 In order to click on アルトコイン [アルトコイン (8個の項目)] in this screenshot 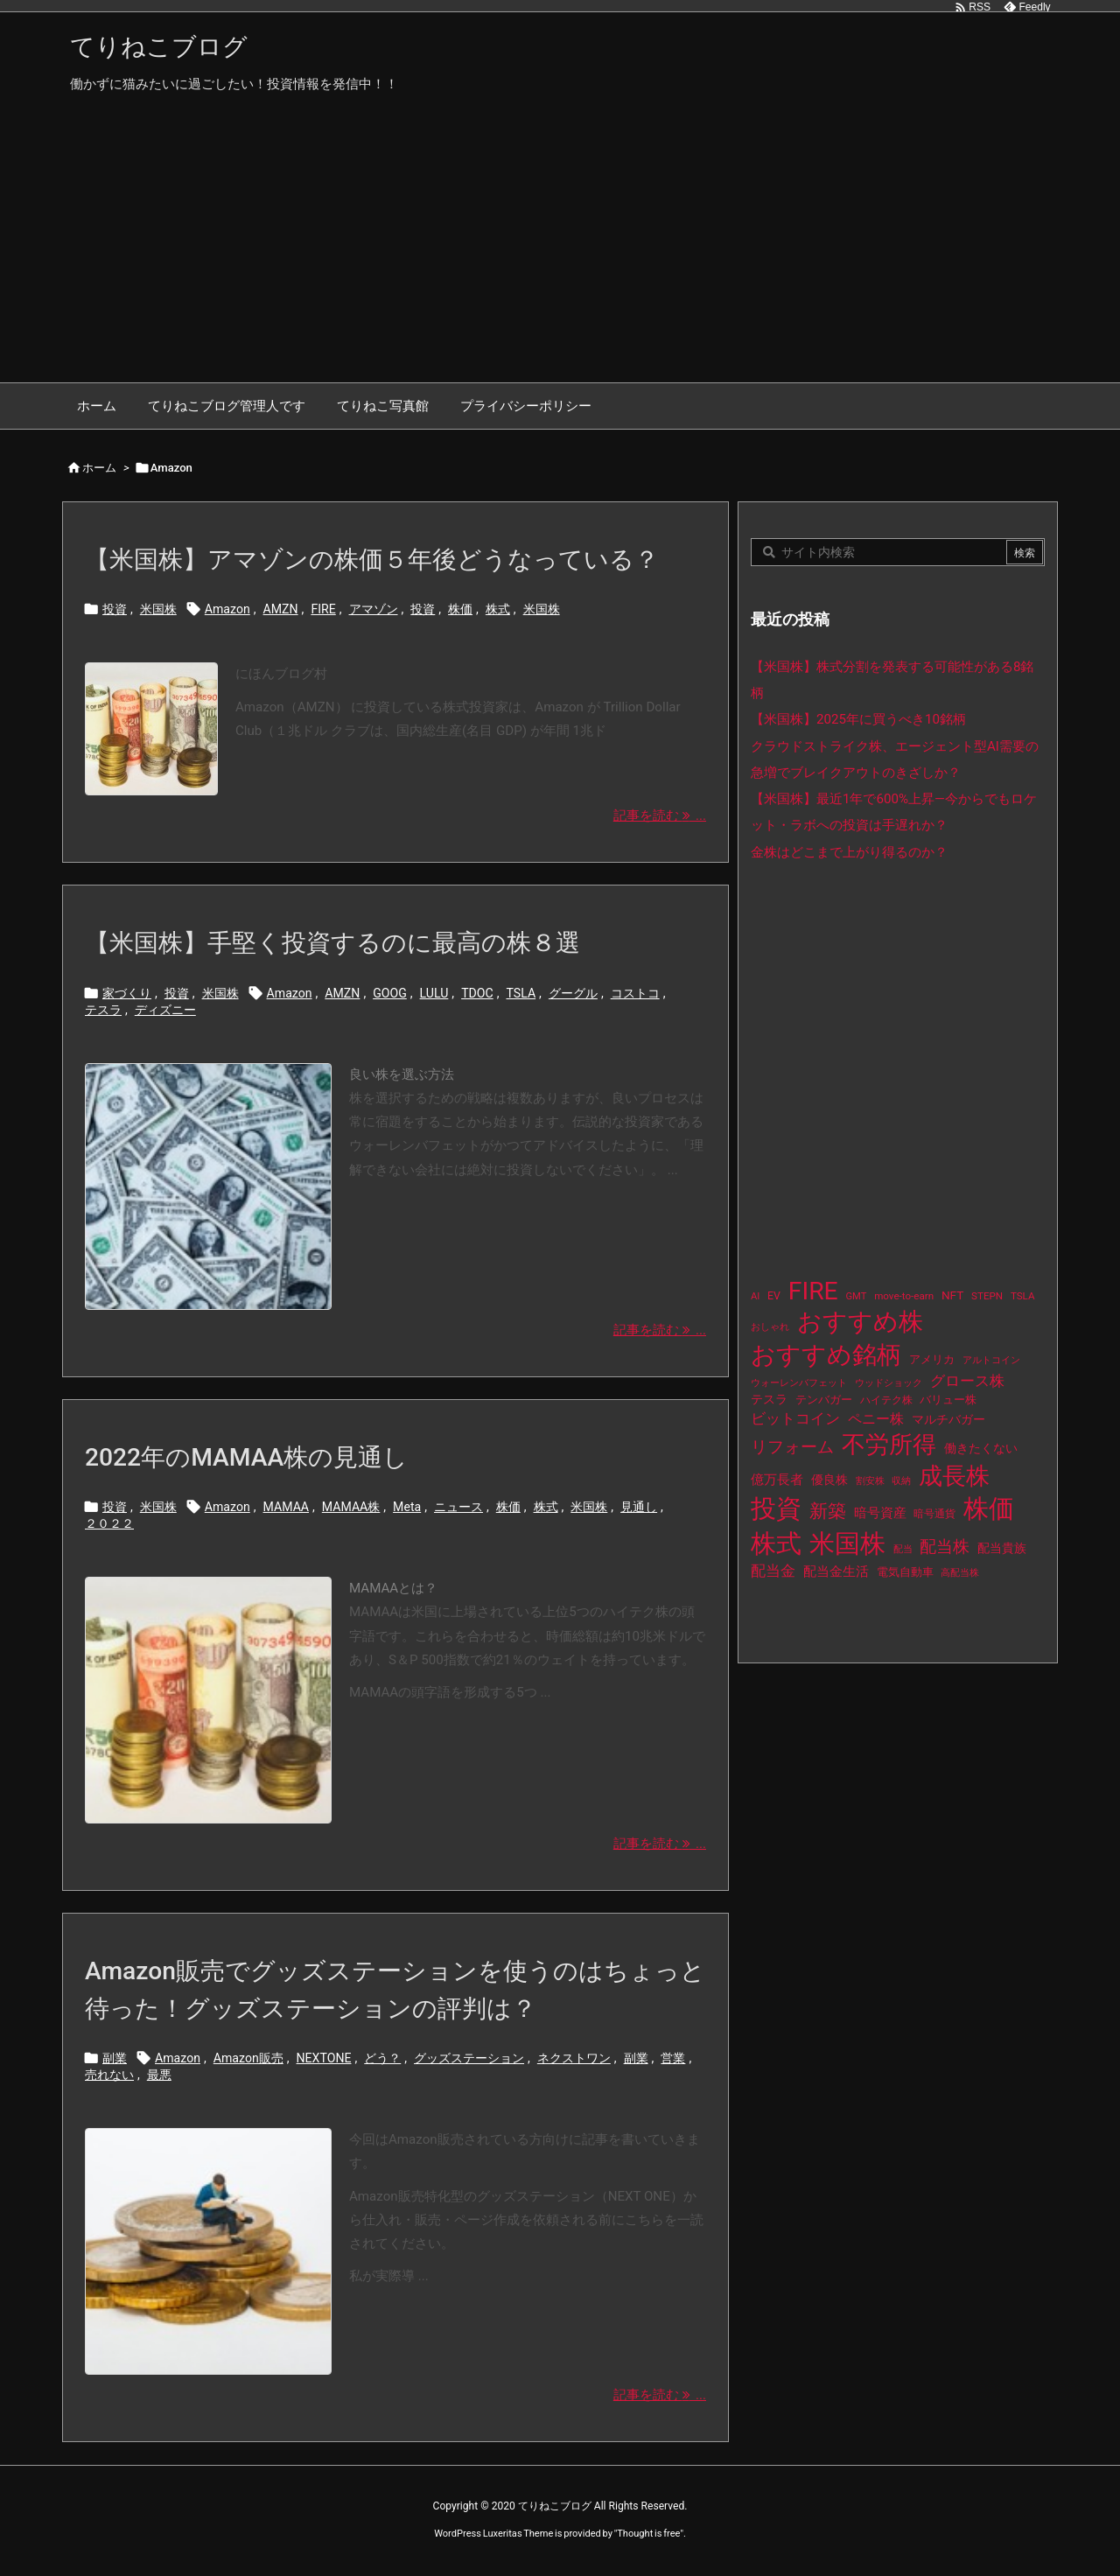, I will do `click(991, 1360)`.